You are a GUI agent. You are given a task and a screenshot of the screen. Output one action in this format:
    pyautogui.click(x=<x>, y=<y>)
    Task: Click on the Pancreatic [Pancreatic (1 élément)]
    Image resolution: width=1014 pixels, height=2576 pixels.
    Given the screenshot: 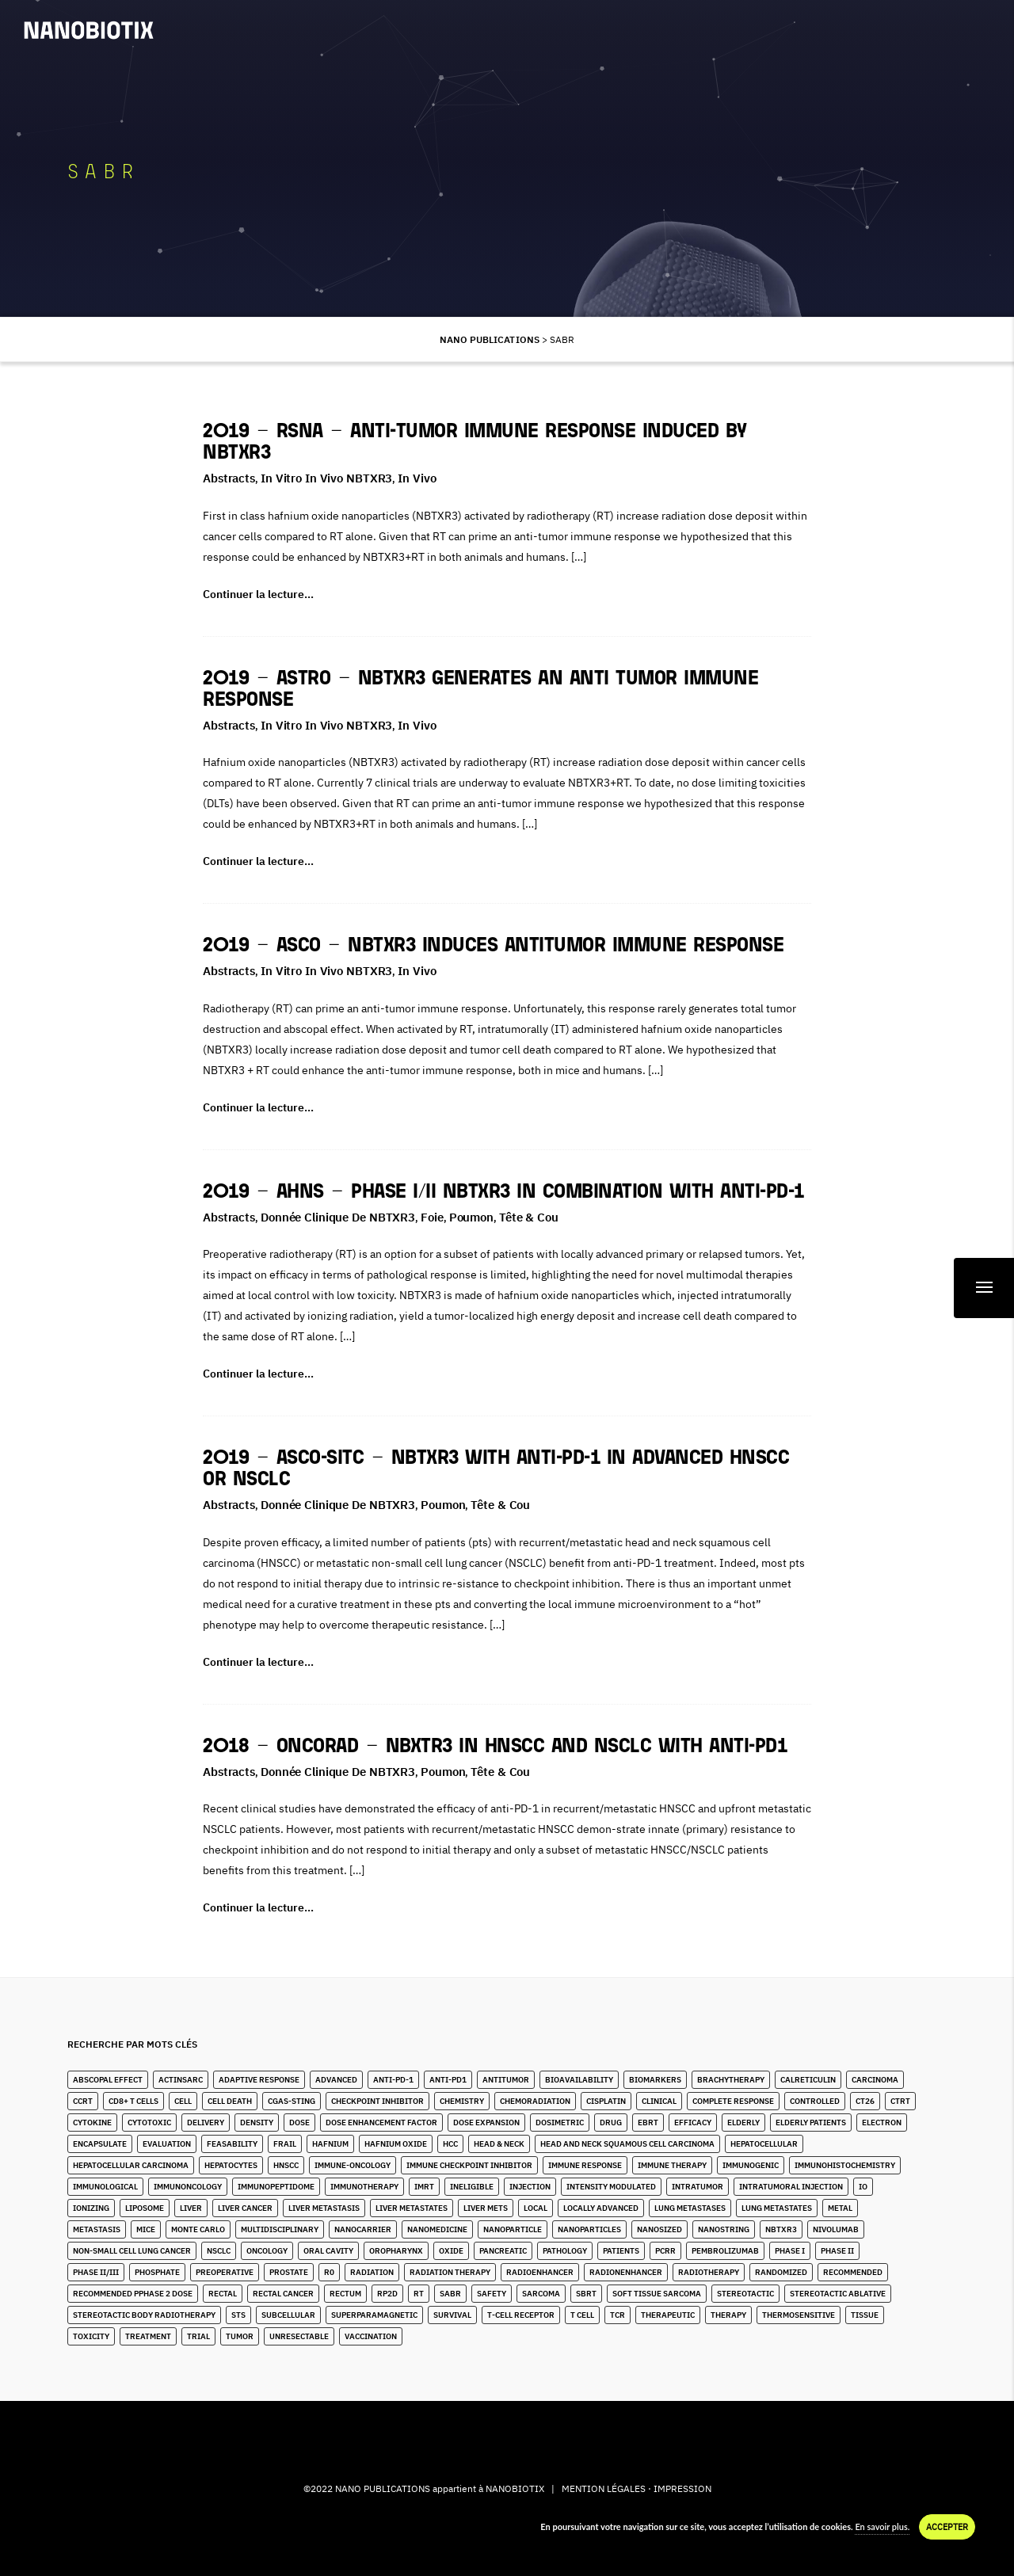 What is the action you would take?
    pyautogui.click(x=503, y=2251)
    